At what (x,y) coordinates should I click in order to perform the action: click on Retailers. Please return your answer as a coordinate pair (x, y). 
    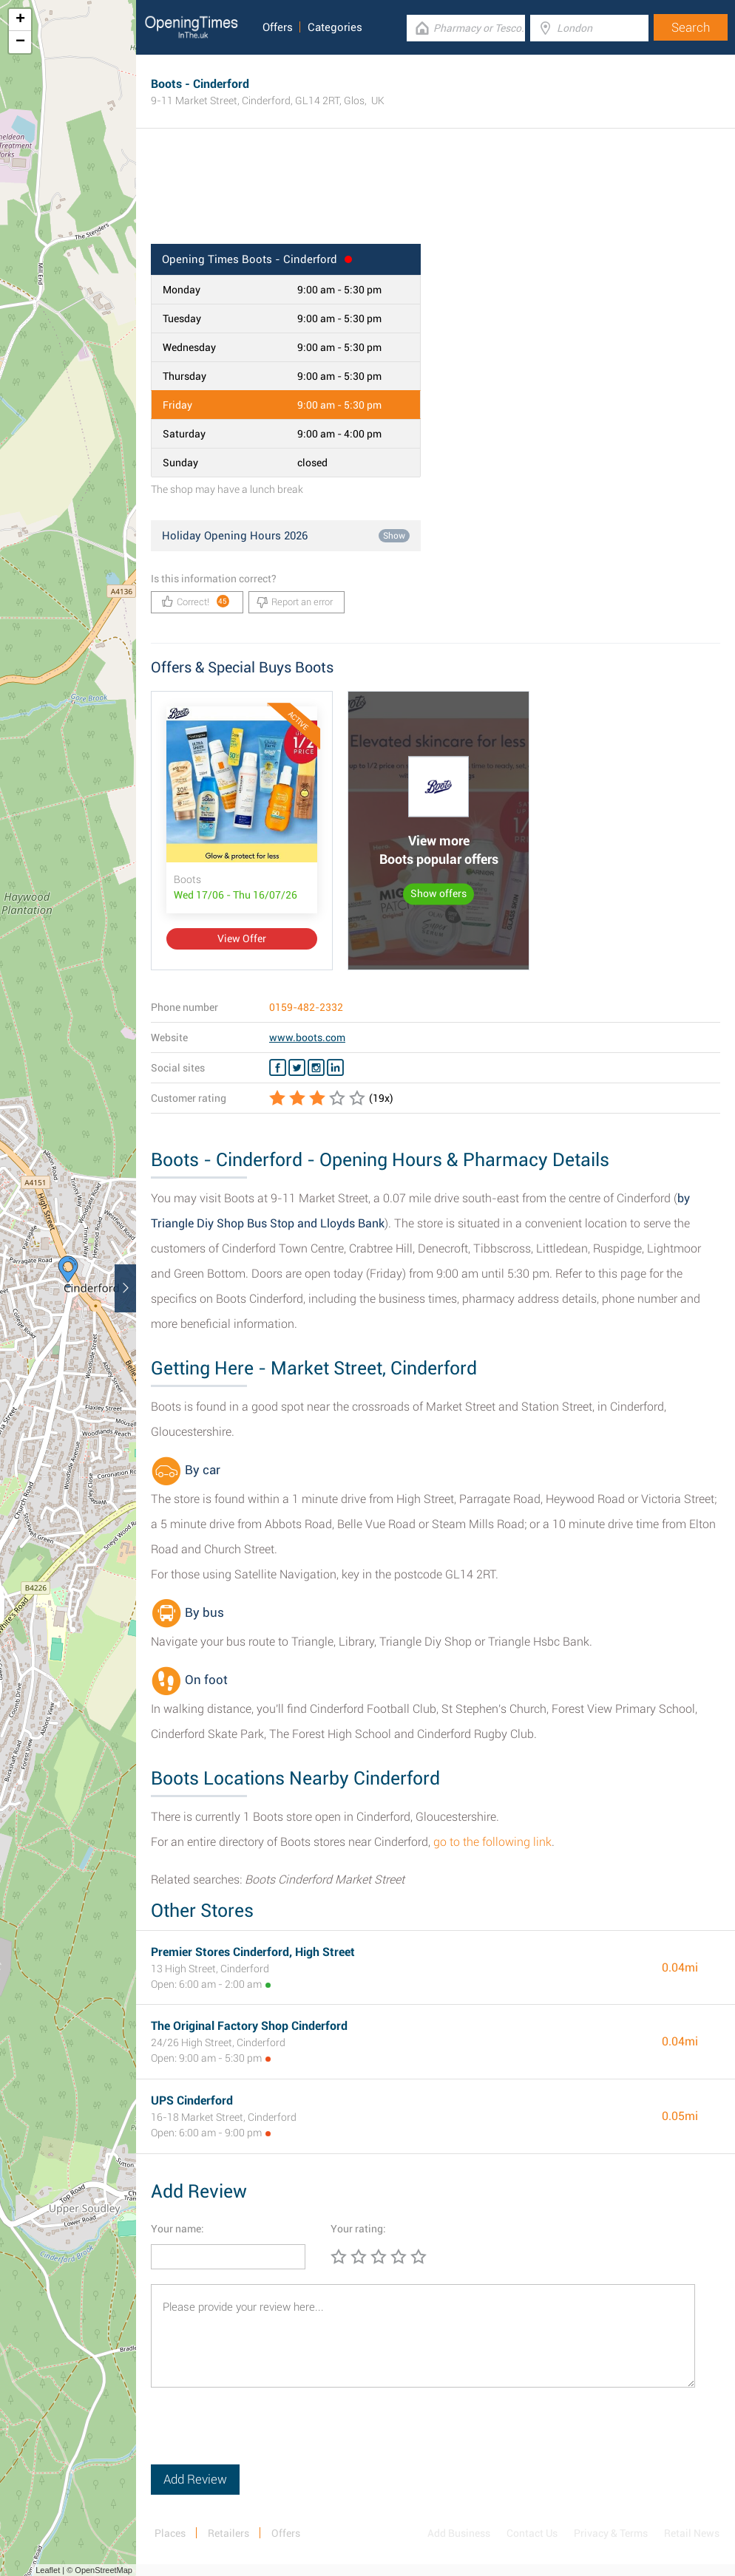
    Looking at the image, I should click on (228, 2533).